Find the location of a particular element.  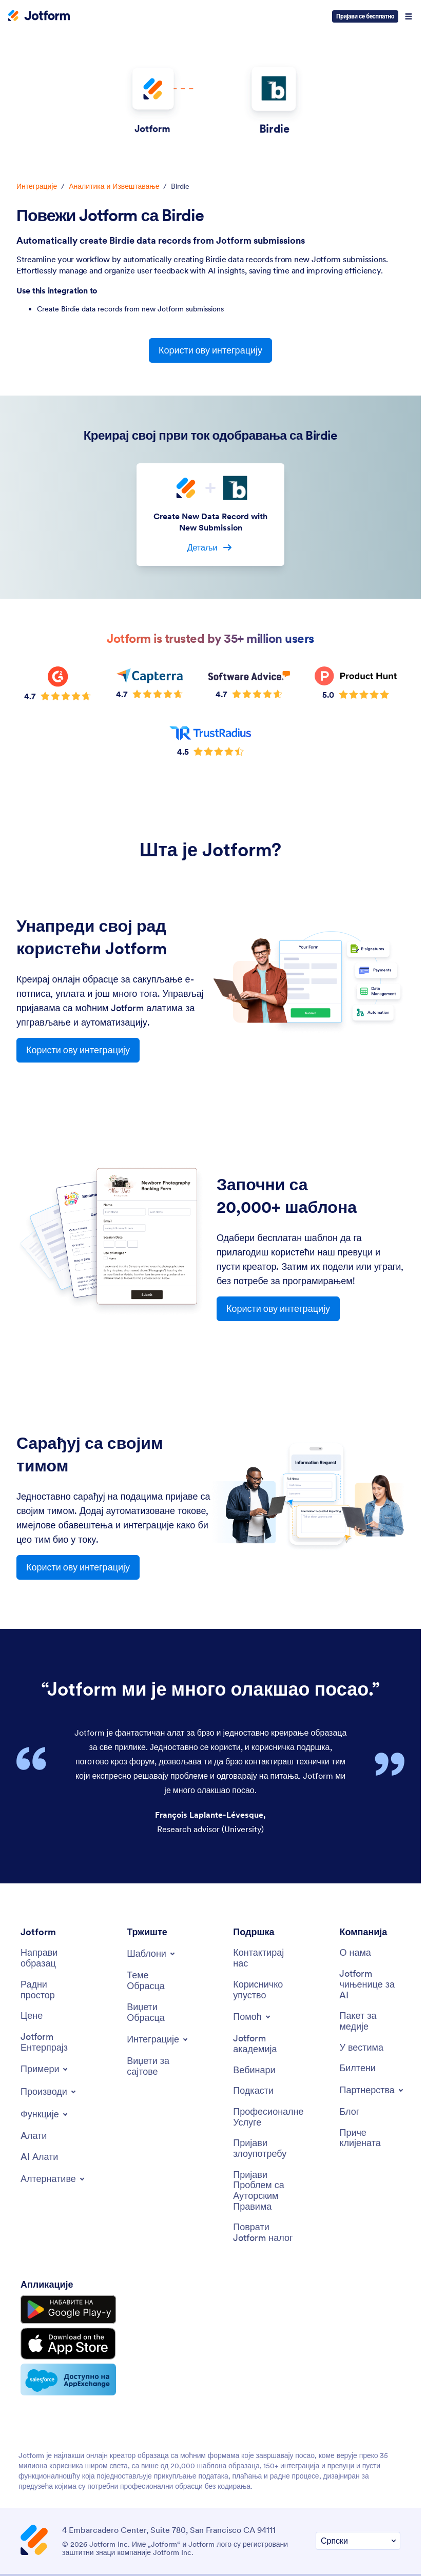

[Toggle Templates Menu] is located at coordinates (152, 1953).